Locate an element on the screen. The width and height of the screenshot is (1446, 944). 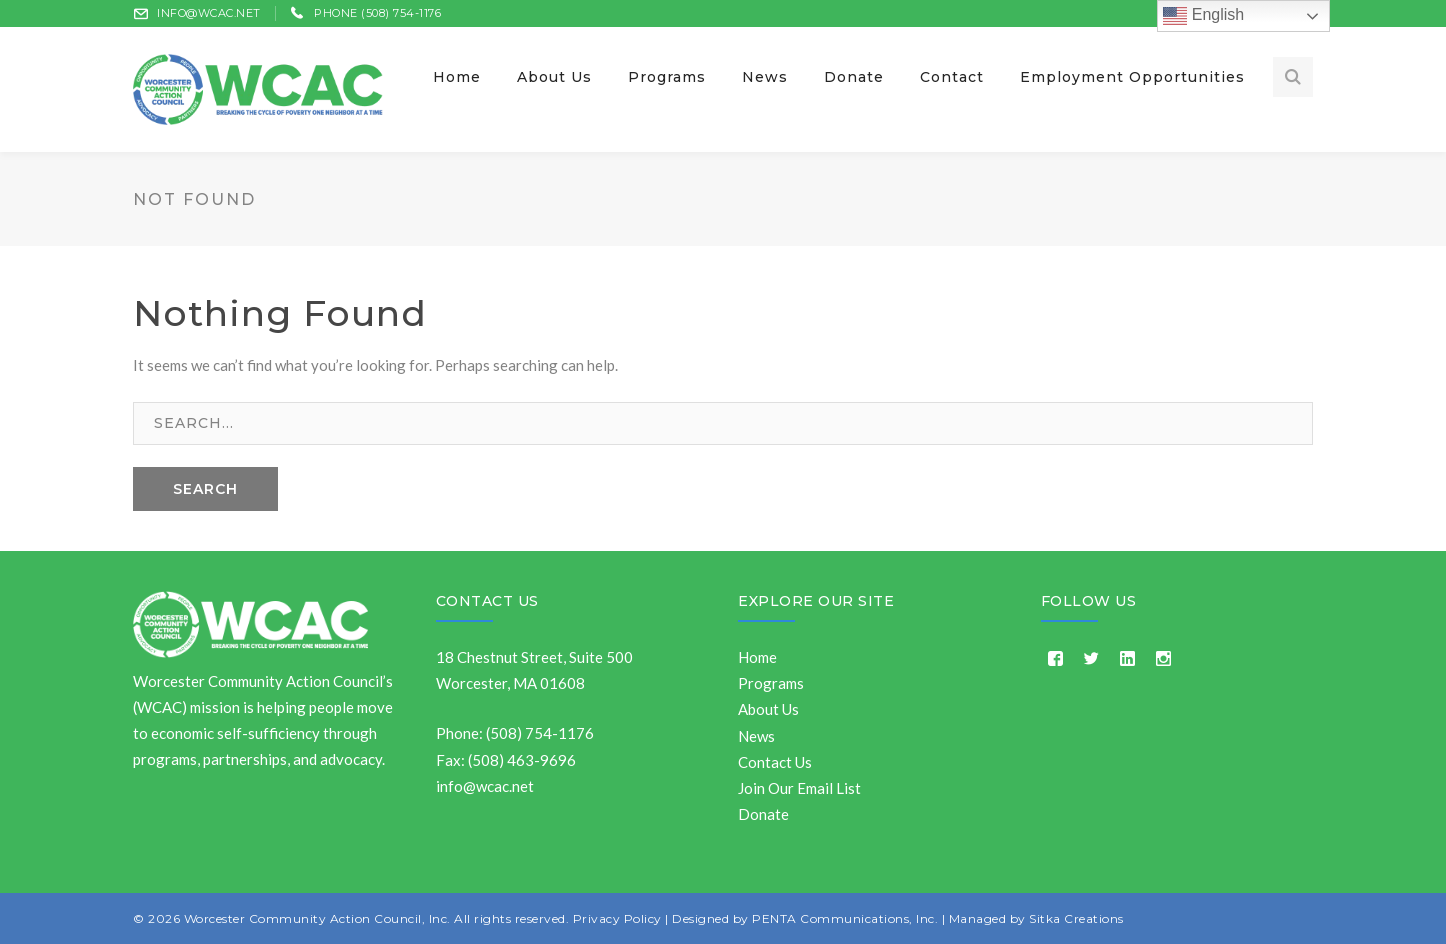
Programs is located at coordinates (771, 683).